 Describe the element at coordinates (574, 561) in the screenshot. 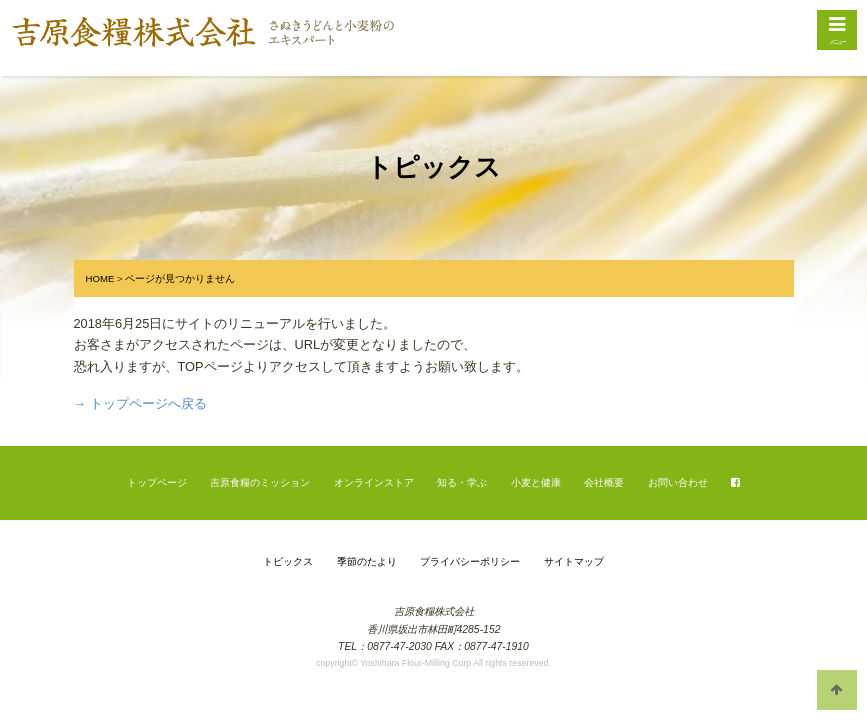

I see `サイトマップ` at that location.